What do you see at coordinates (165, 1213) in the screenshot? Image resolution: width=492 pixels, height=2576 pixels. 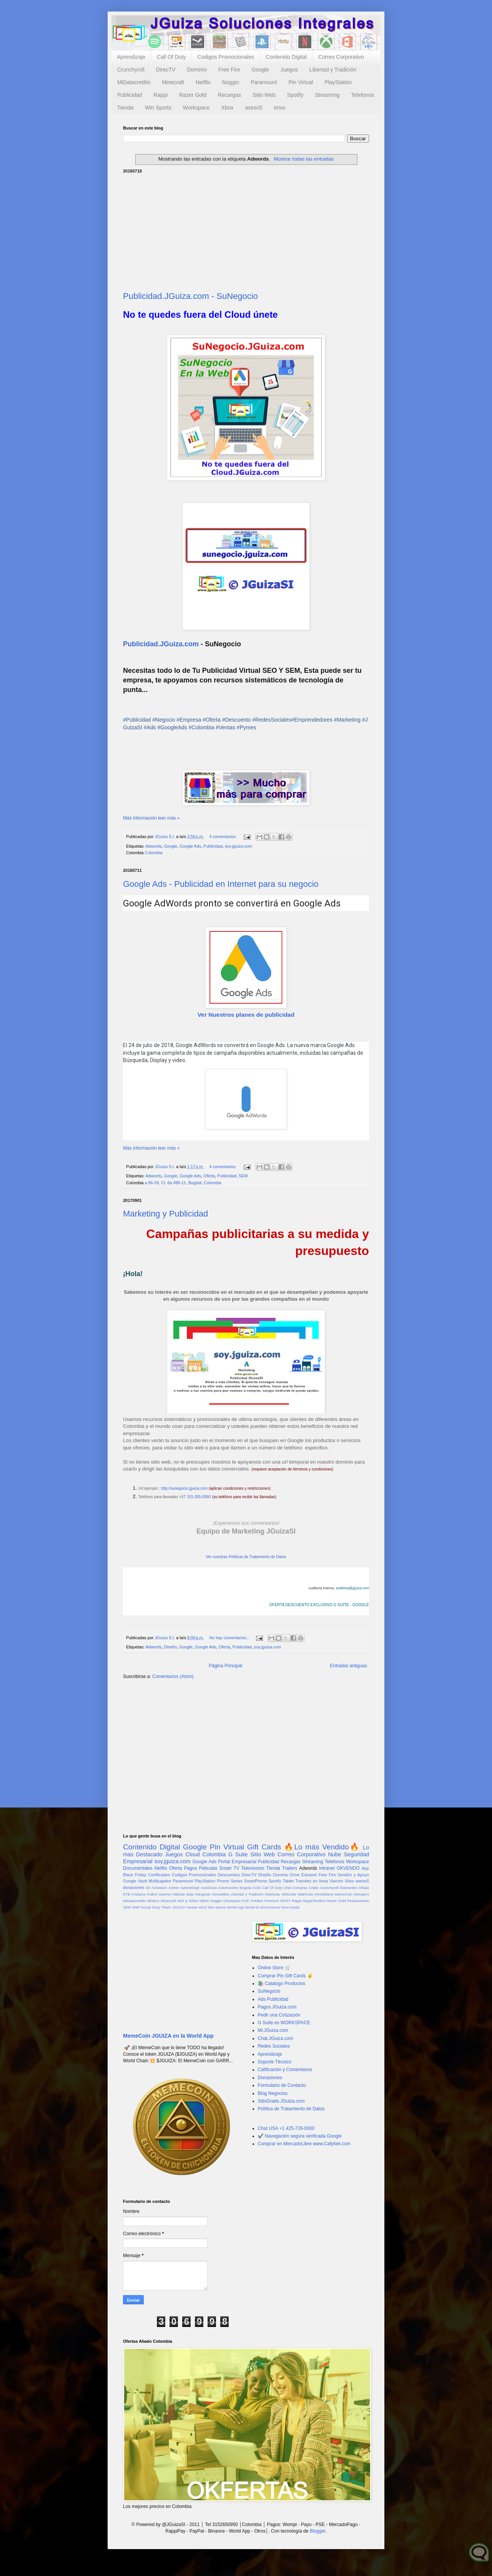 I see `Marketing y Publicidad` at bounding box center [165, 1213].